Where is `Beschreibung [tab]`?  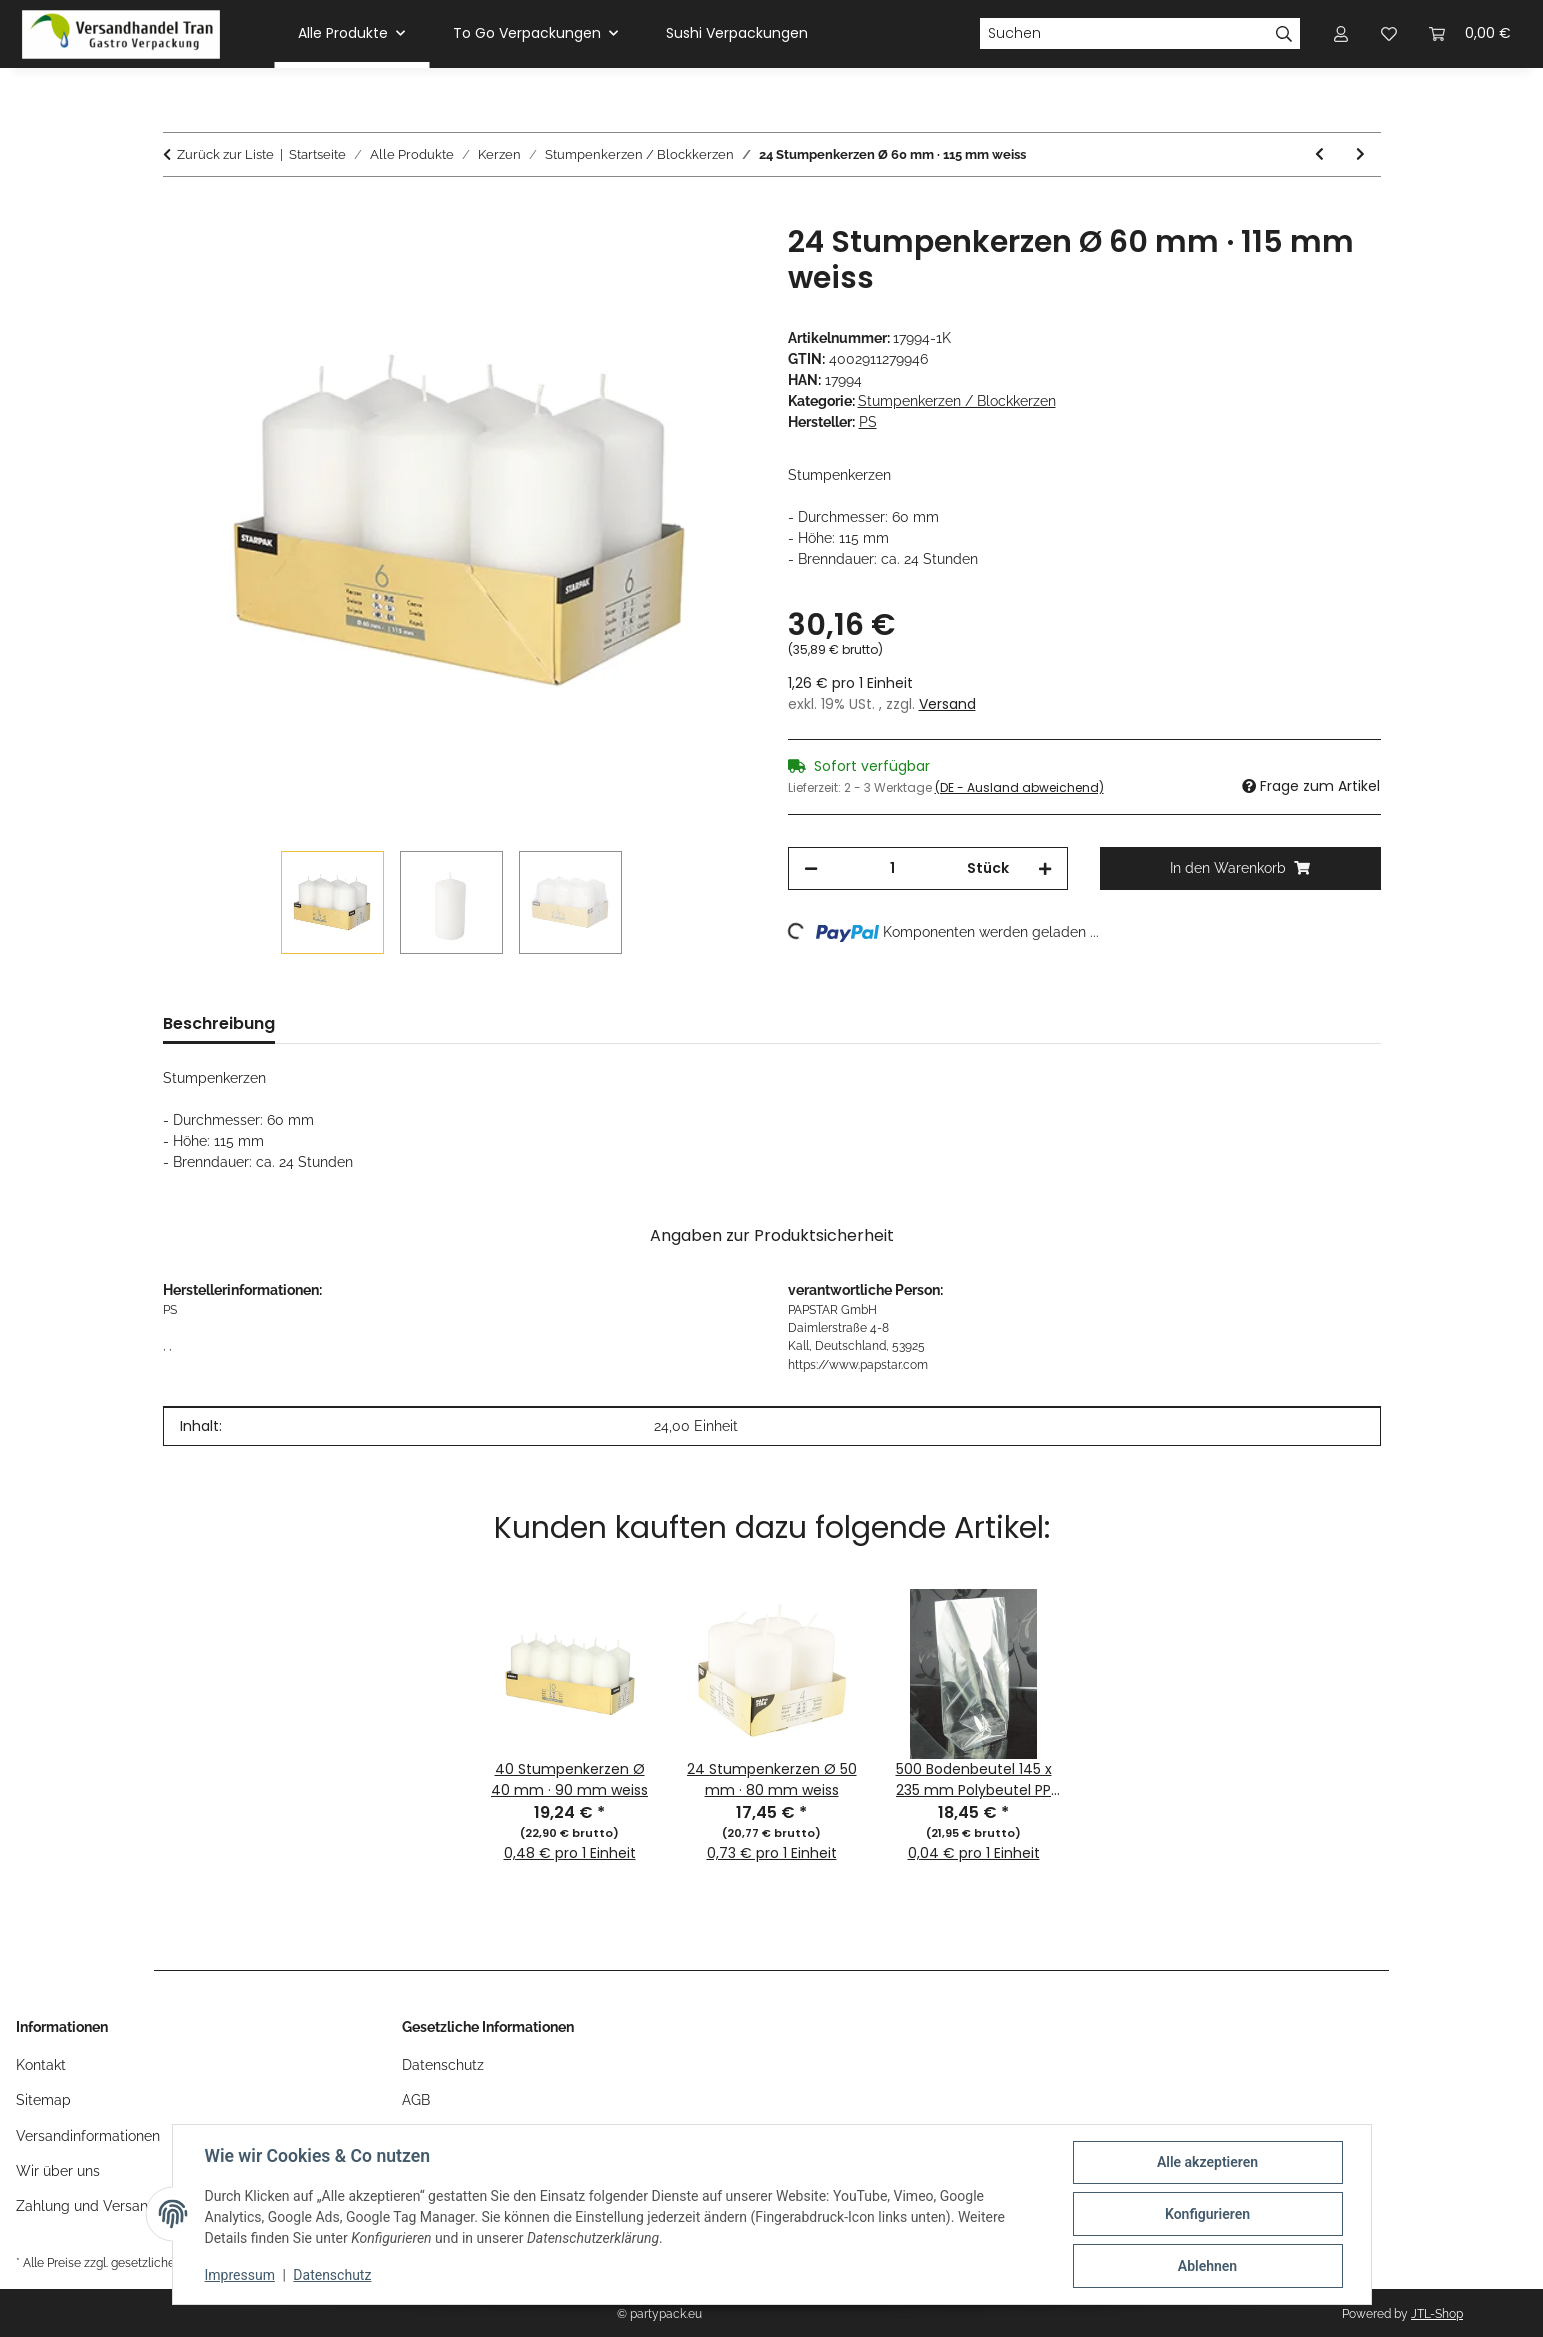 Beschreibung [tab] is located at coordinates (219, 1023).